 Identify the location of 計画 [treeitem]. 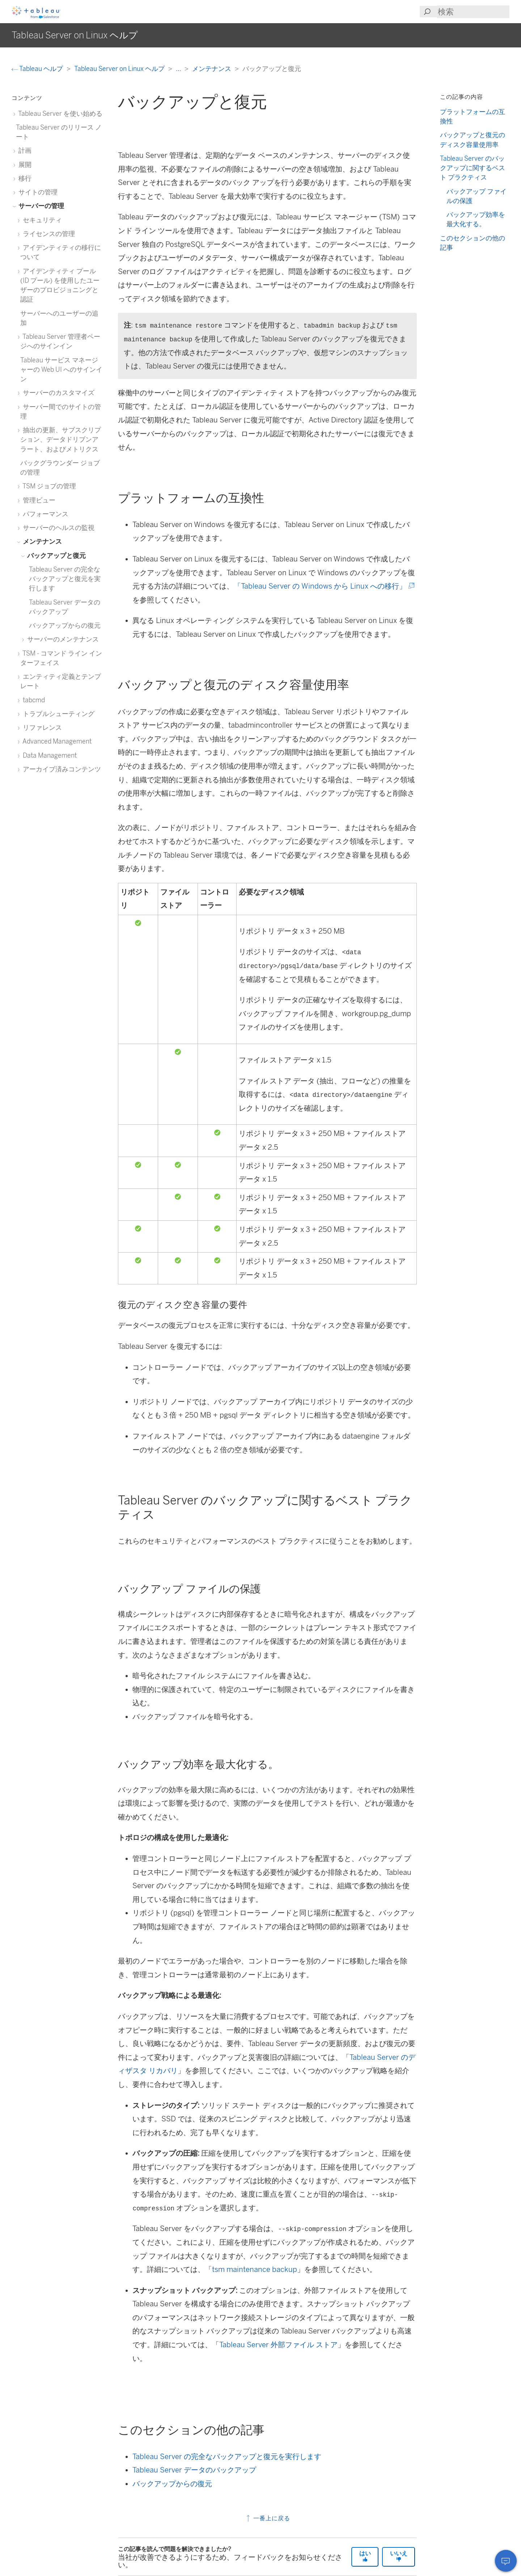
(23, 150).